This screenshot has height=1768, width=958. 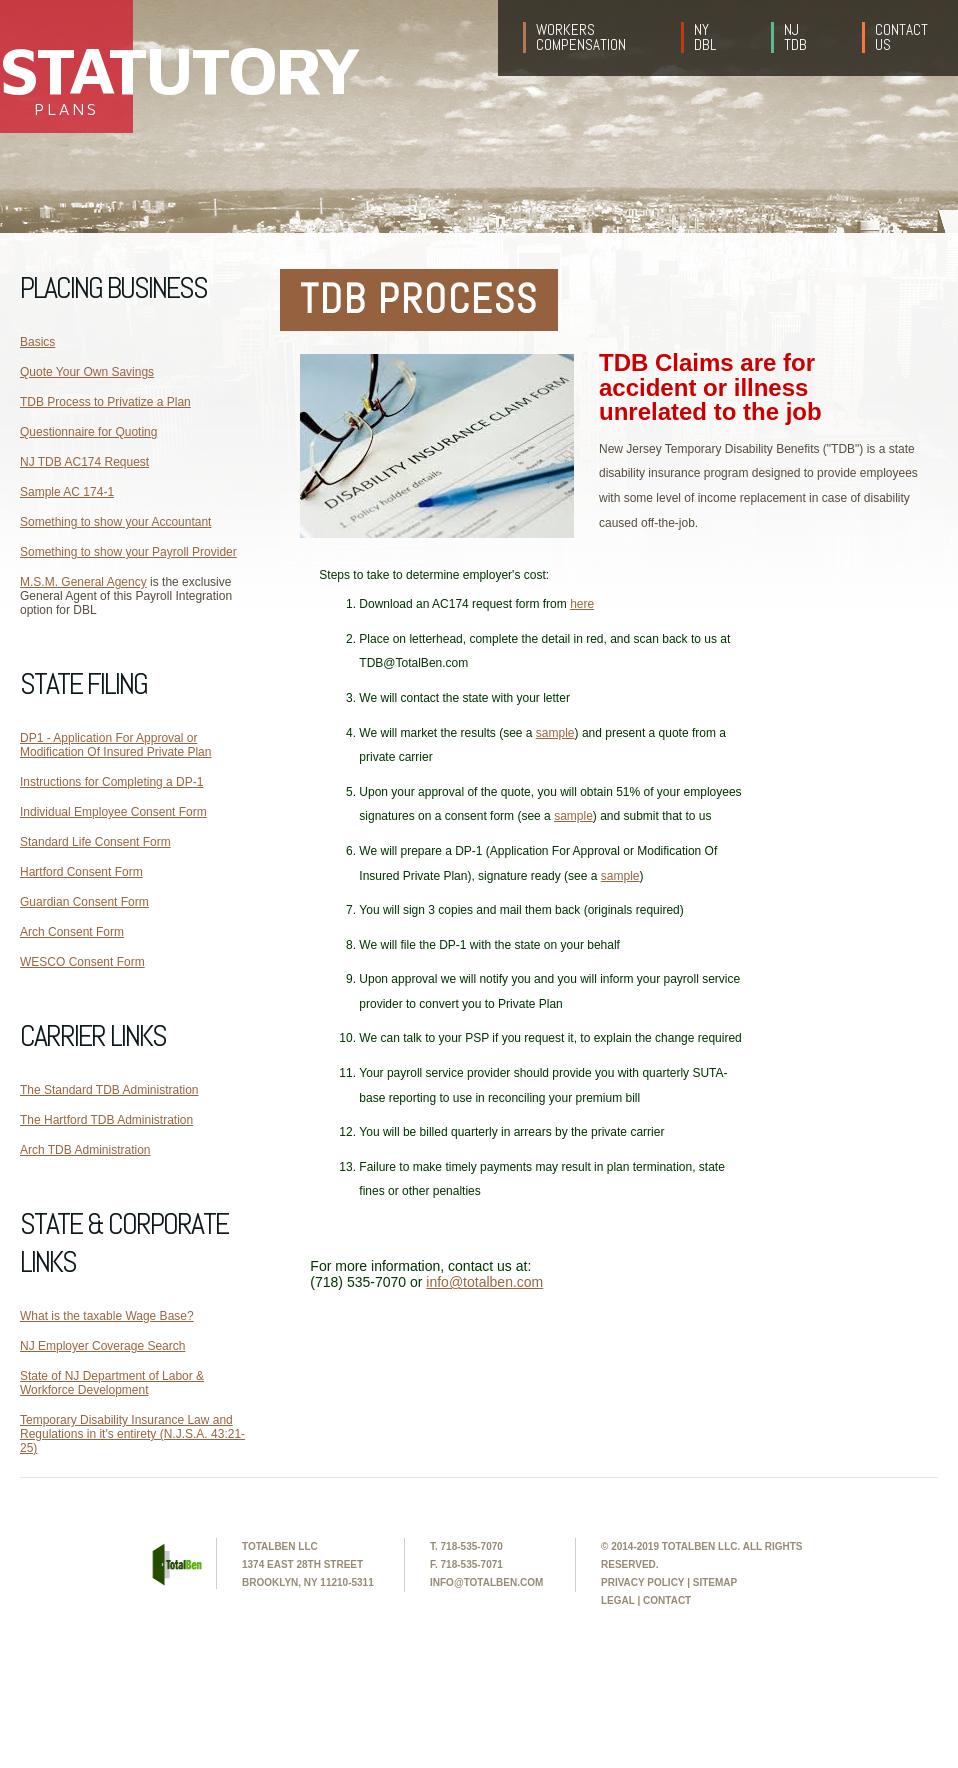 I want to click on Arch TDB Administration, so click(x=85, y=1150).